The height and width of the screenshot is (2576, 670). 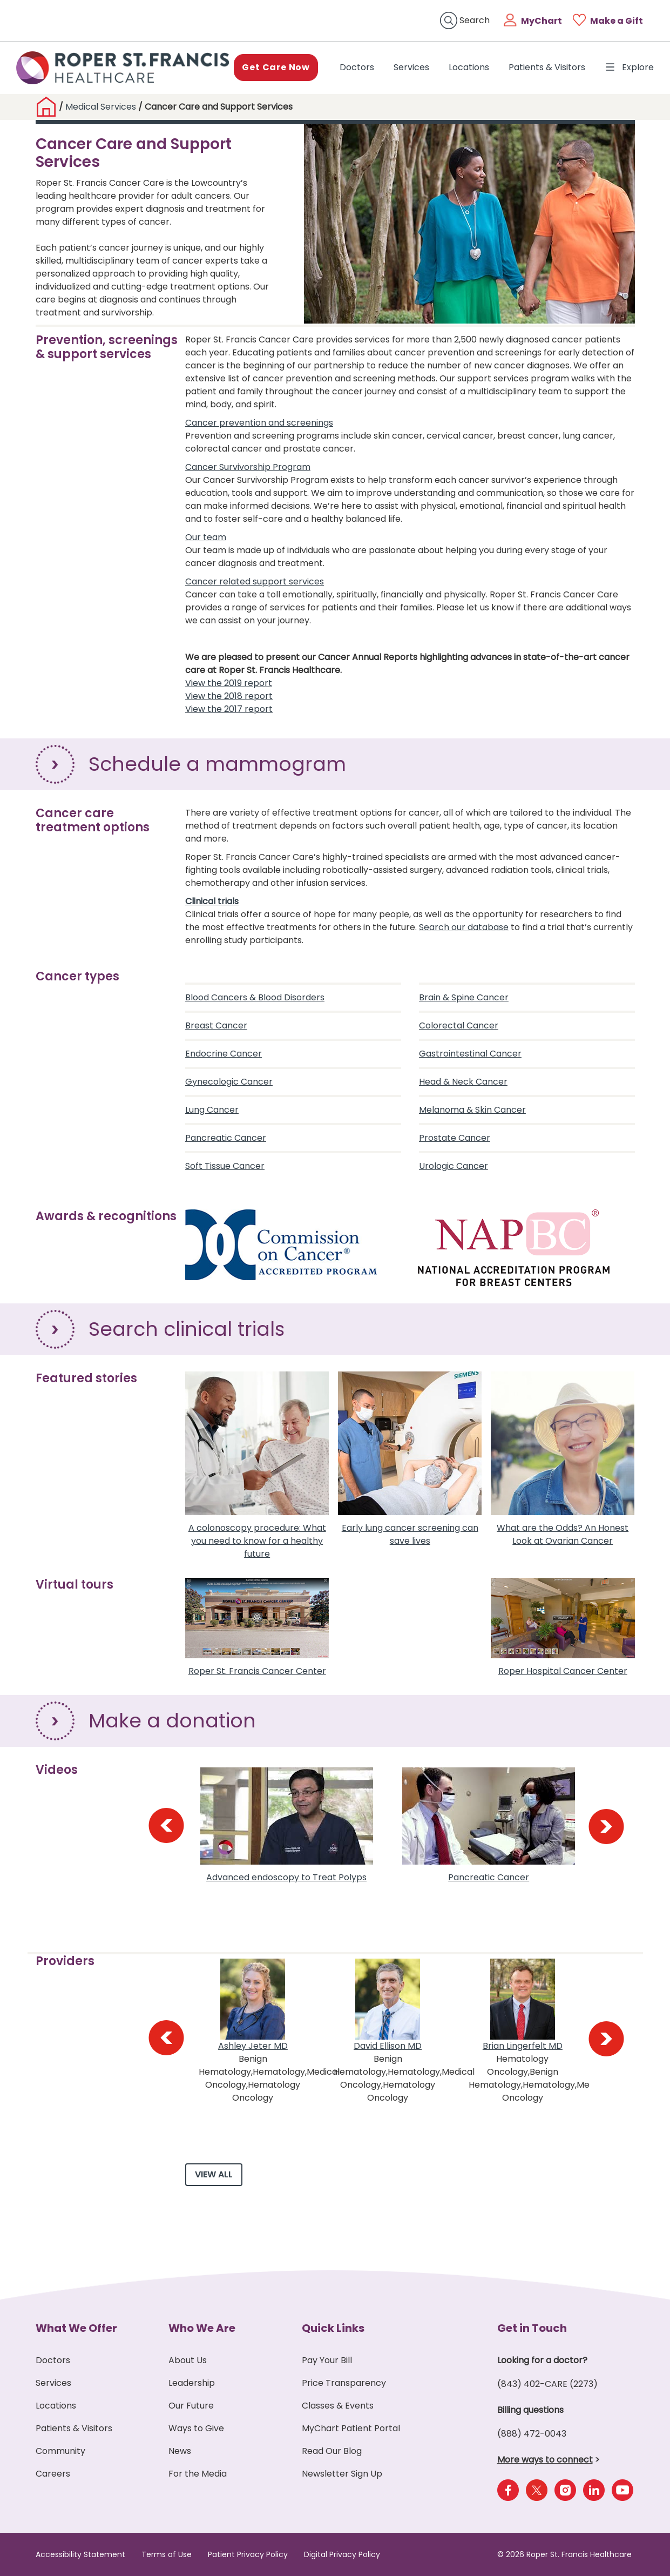 What do you see at coordinates (196, 2428) in the screenshot?
I see `Ways to Give` at bounding box center [196, 2428].